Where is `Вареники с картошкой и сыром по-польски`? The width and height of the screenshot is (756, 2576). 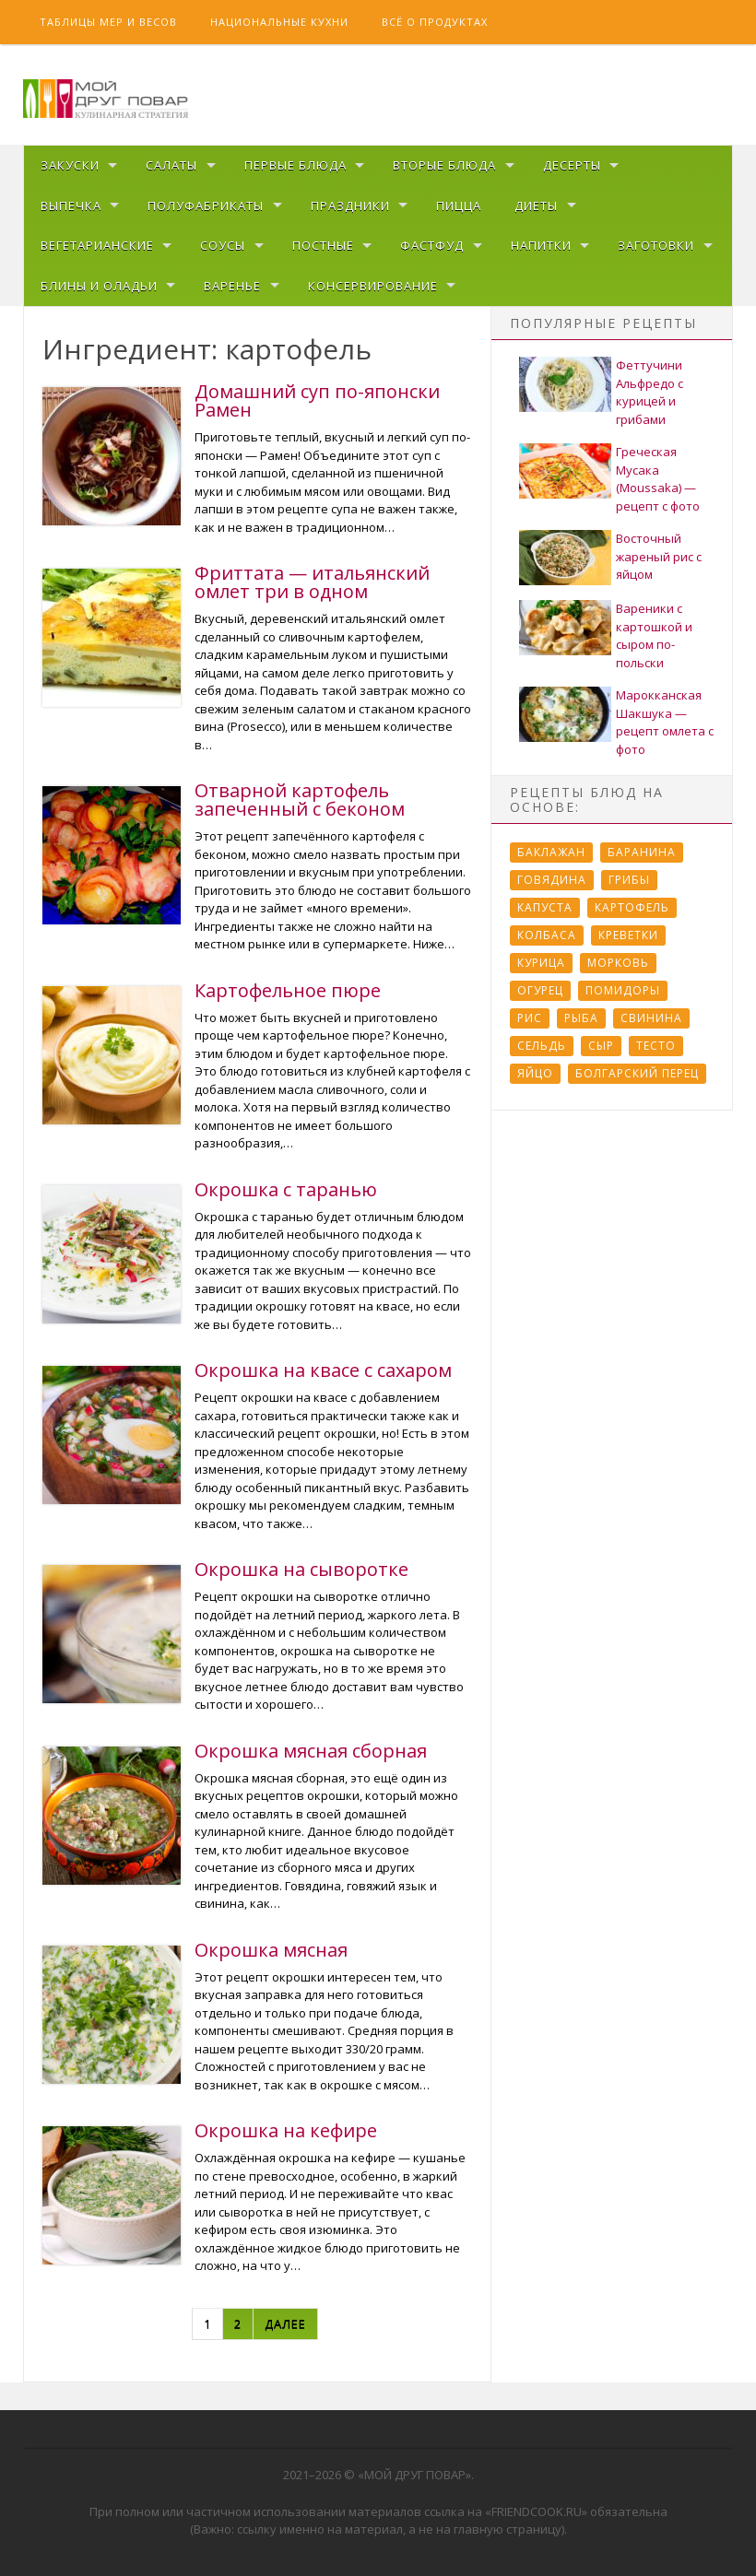 Вареники с картошкой и сыром по-польски is located at coordinates (654, 635).